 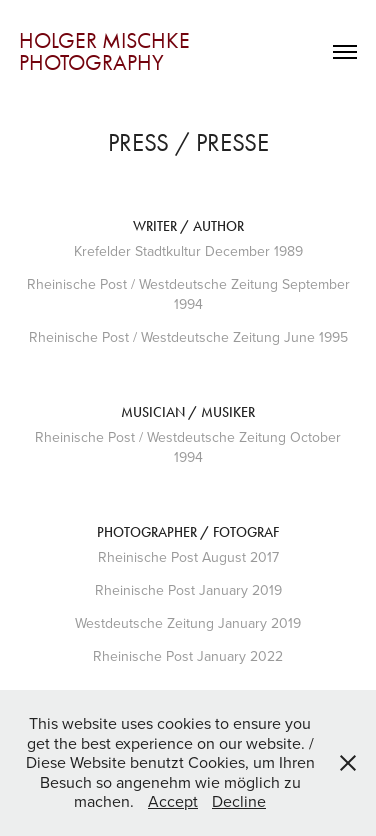 I want to click on Rheinische Post / Westdeutsche Zeitung September 1994, so click(x=188, y=294).